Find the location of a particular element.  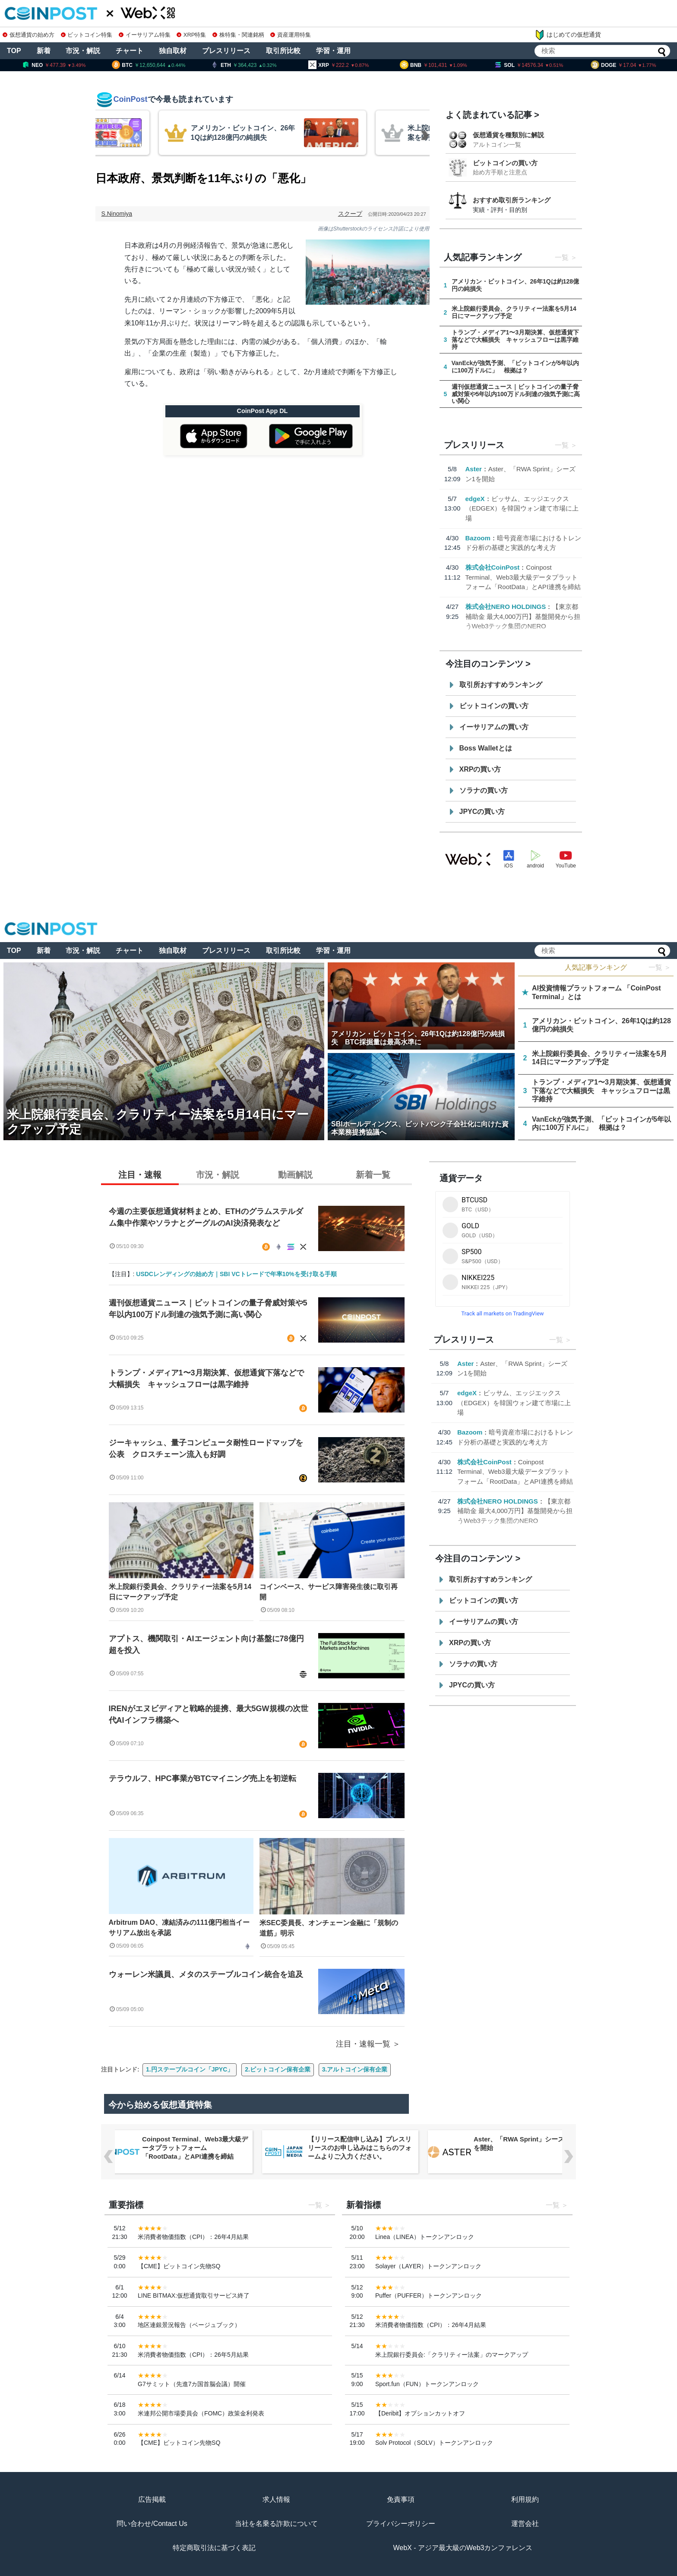

プライバシーポリシー is located at coordinates (400, 2523).